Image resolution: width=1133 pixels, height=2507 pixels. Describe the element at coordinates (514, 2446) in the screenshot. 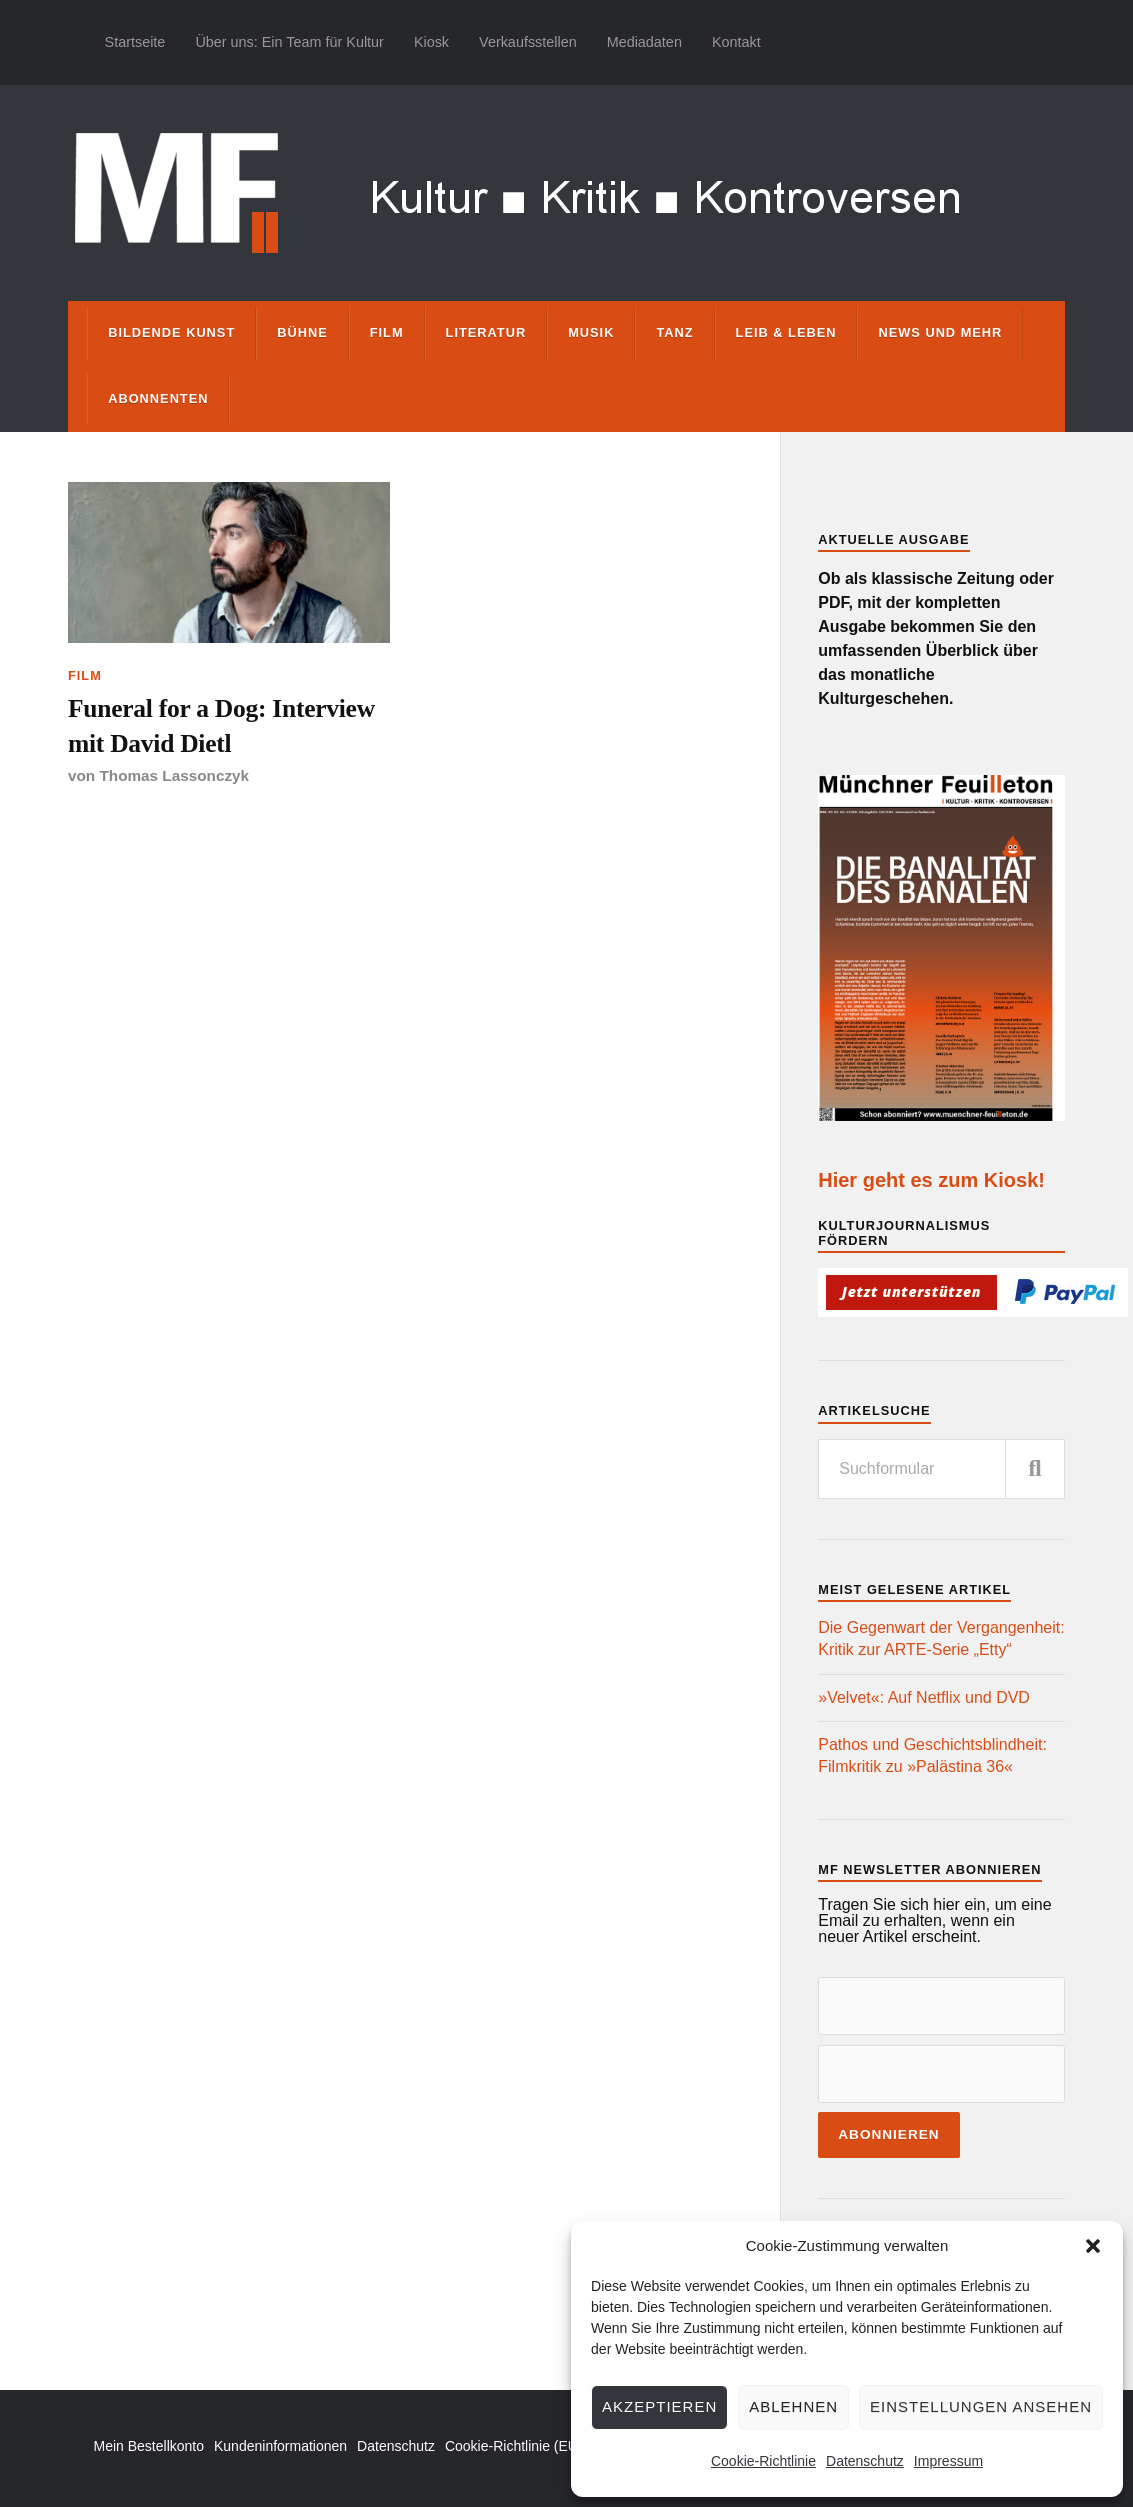

I see `Cookie-Richtlinie (EU)` at that location.